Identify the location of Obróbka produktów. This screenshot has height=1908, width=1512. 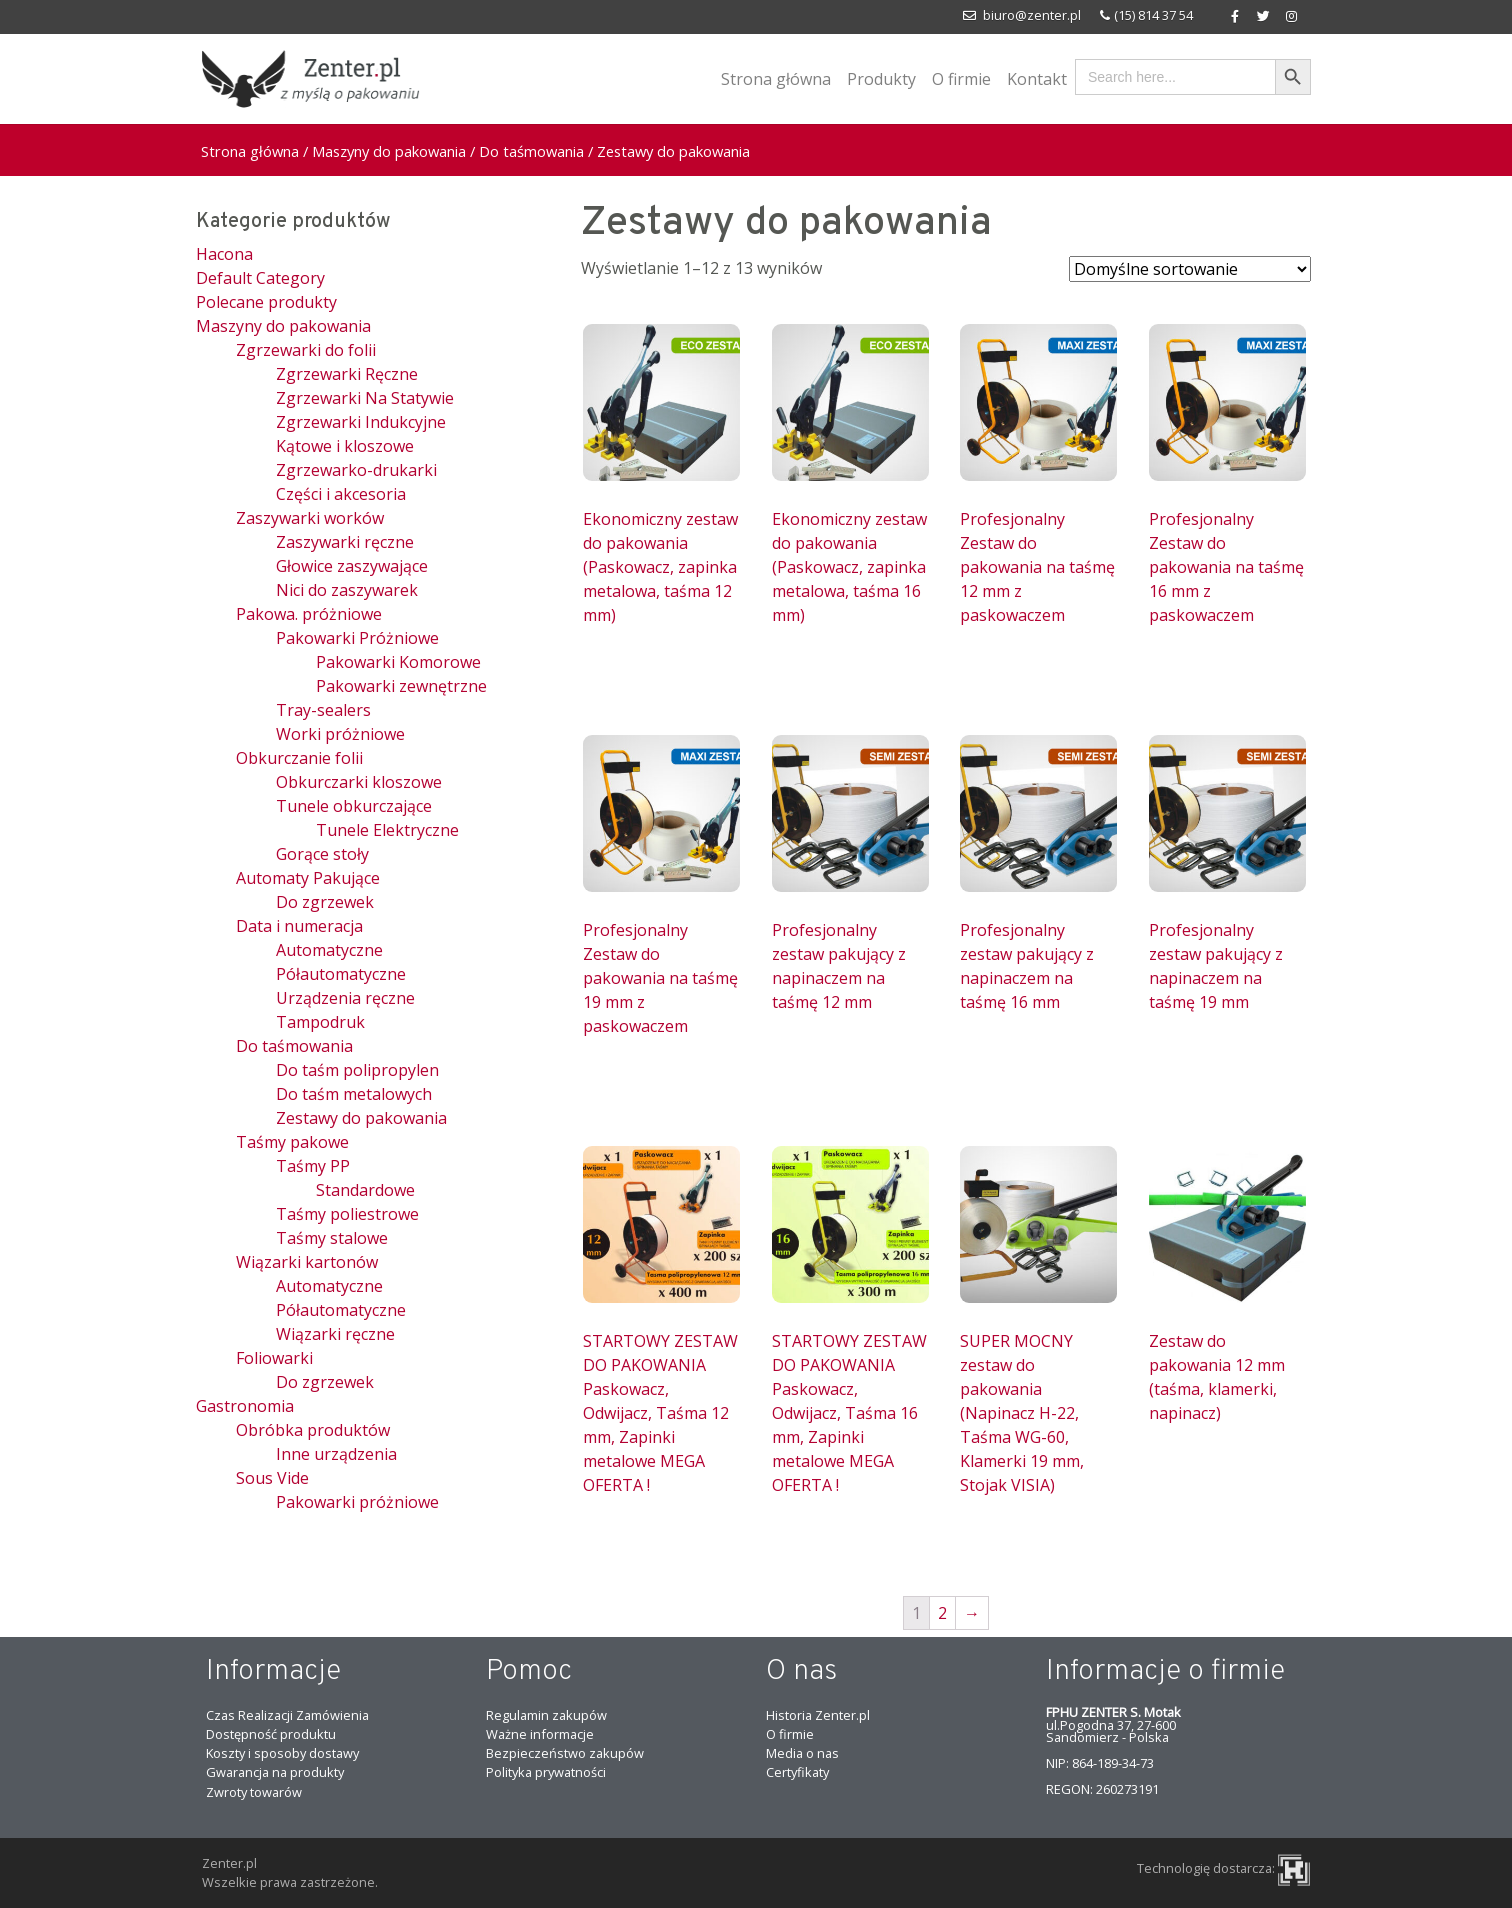
(313, 1430).